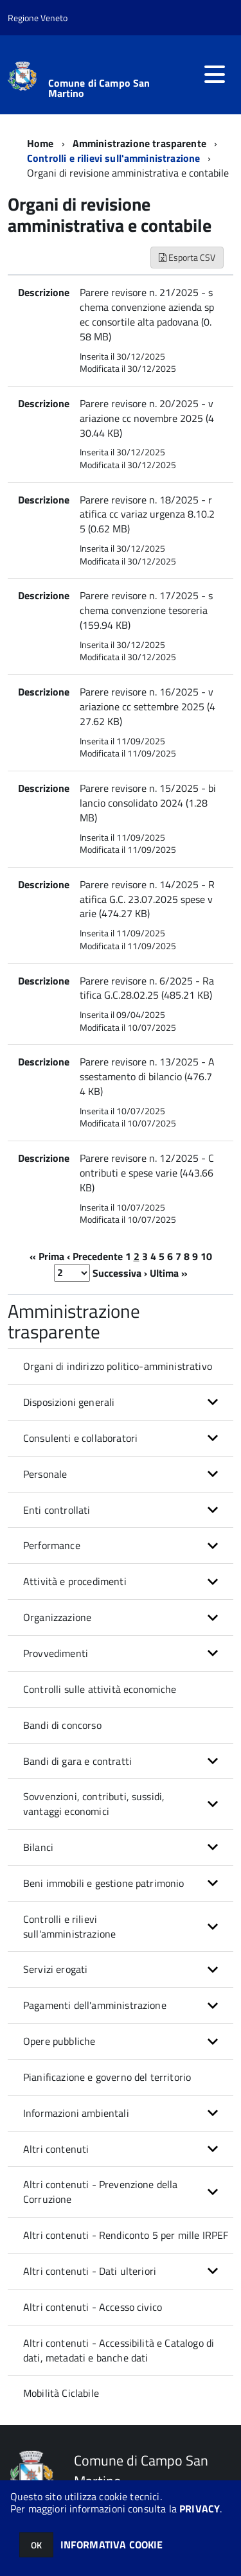  Describe the element at coordinates (147, 514) in the screenshot. I see `Parere revisore n. 18/2025 - ratifica cc variaz urgenza 8.10.25 (0.62 MB)` at that location.